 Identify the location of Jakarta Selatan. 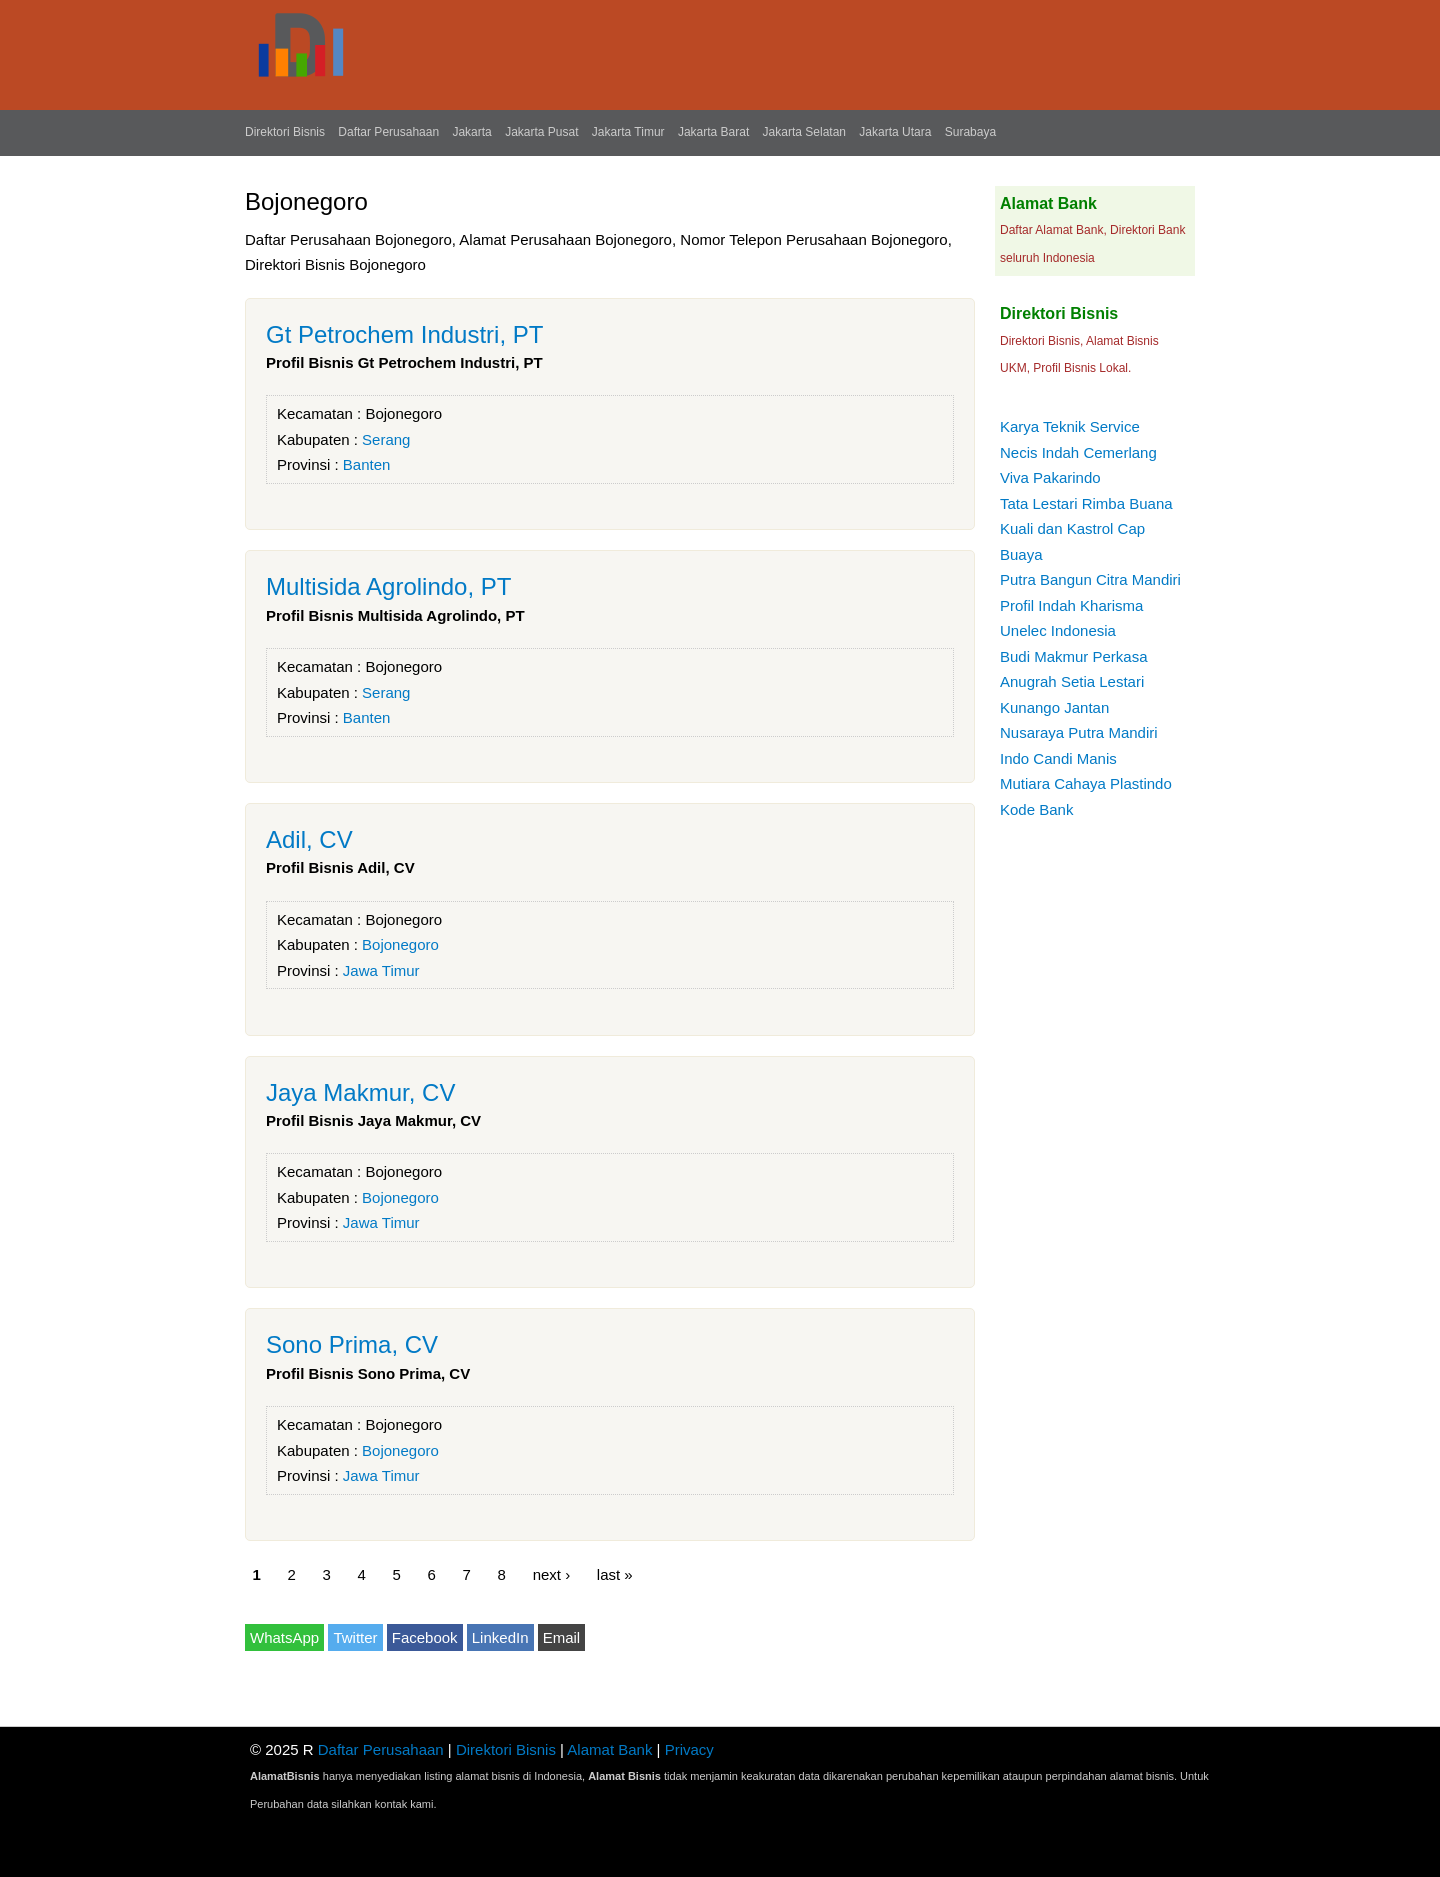
(804, 132).